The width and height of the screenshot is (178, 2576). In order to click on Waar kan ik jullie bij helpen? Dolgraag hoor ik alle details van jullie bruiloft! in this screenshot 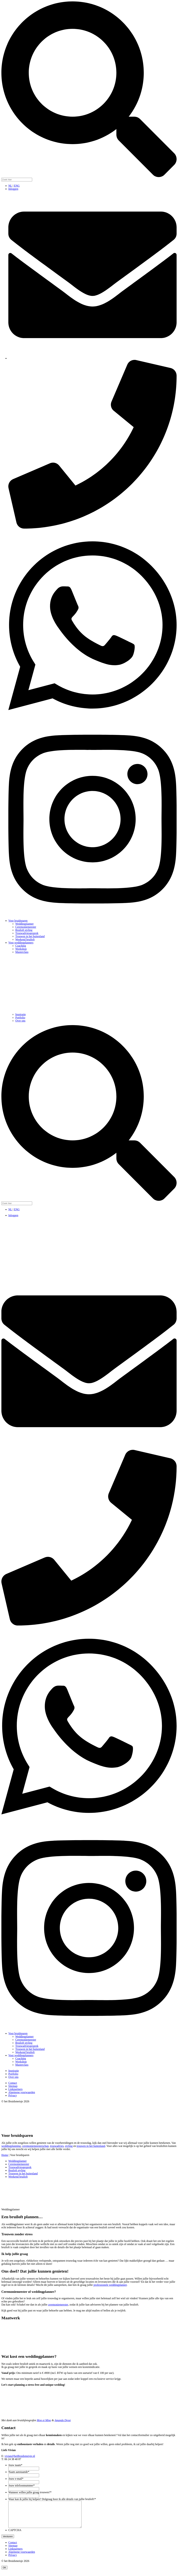, I will do `click(52, 2499)`.